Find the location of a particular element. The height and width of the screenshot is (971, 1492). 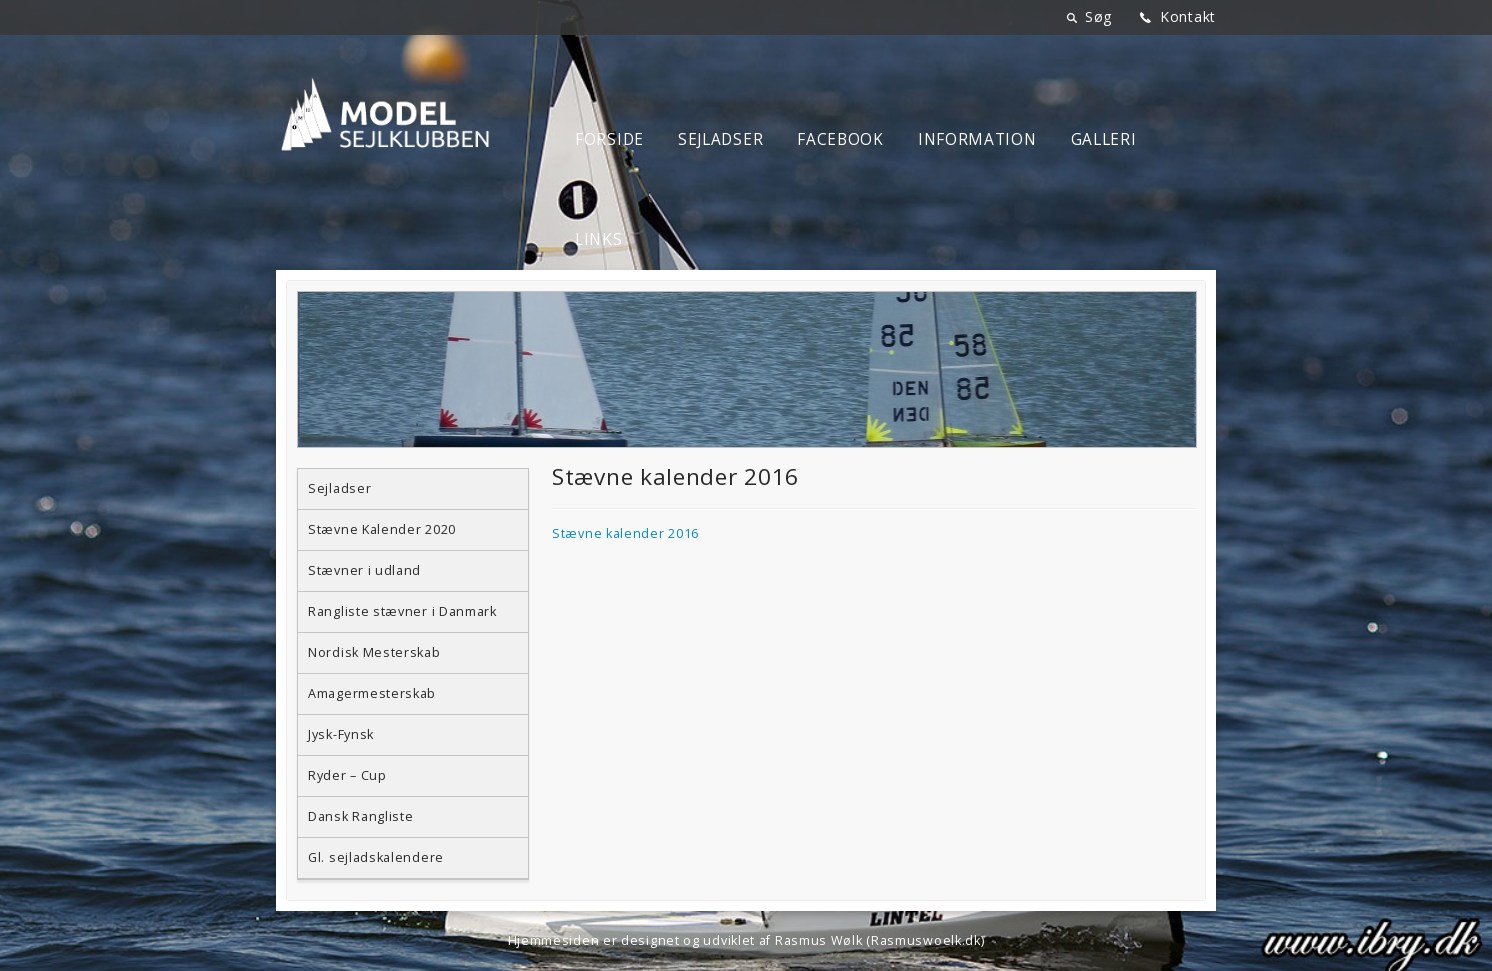

Galleri is located at coordinates (1104, 139).